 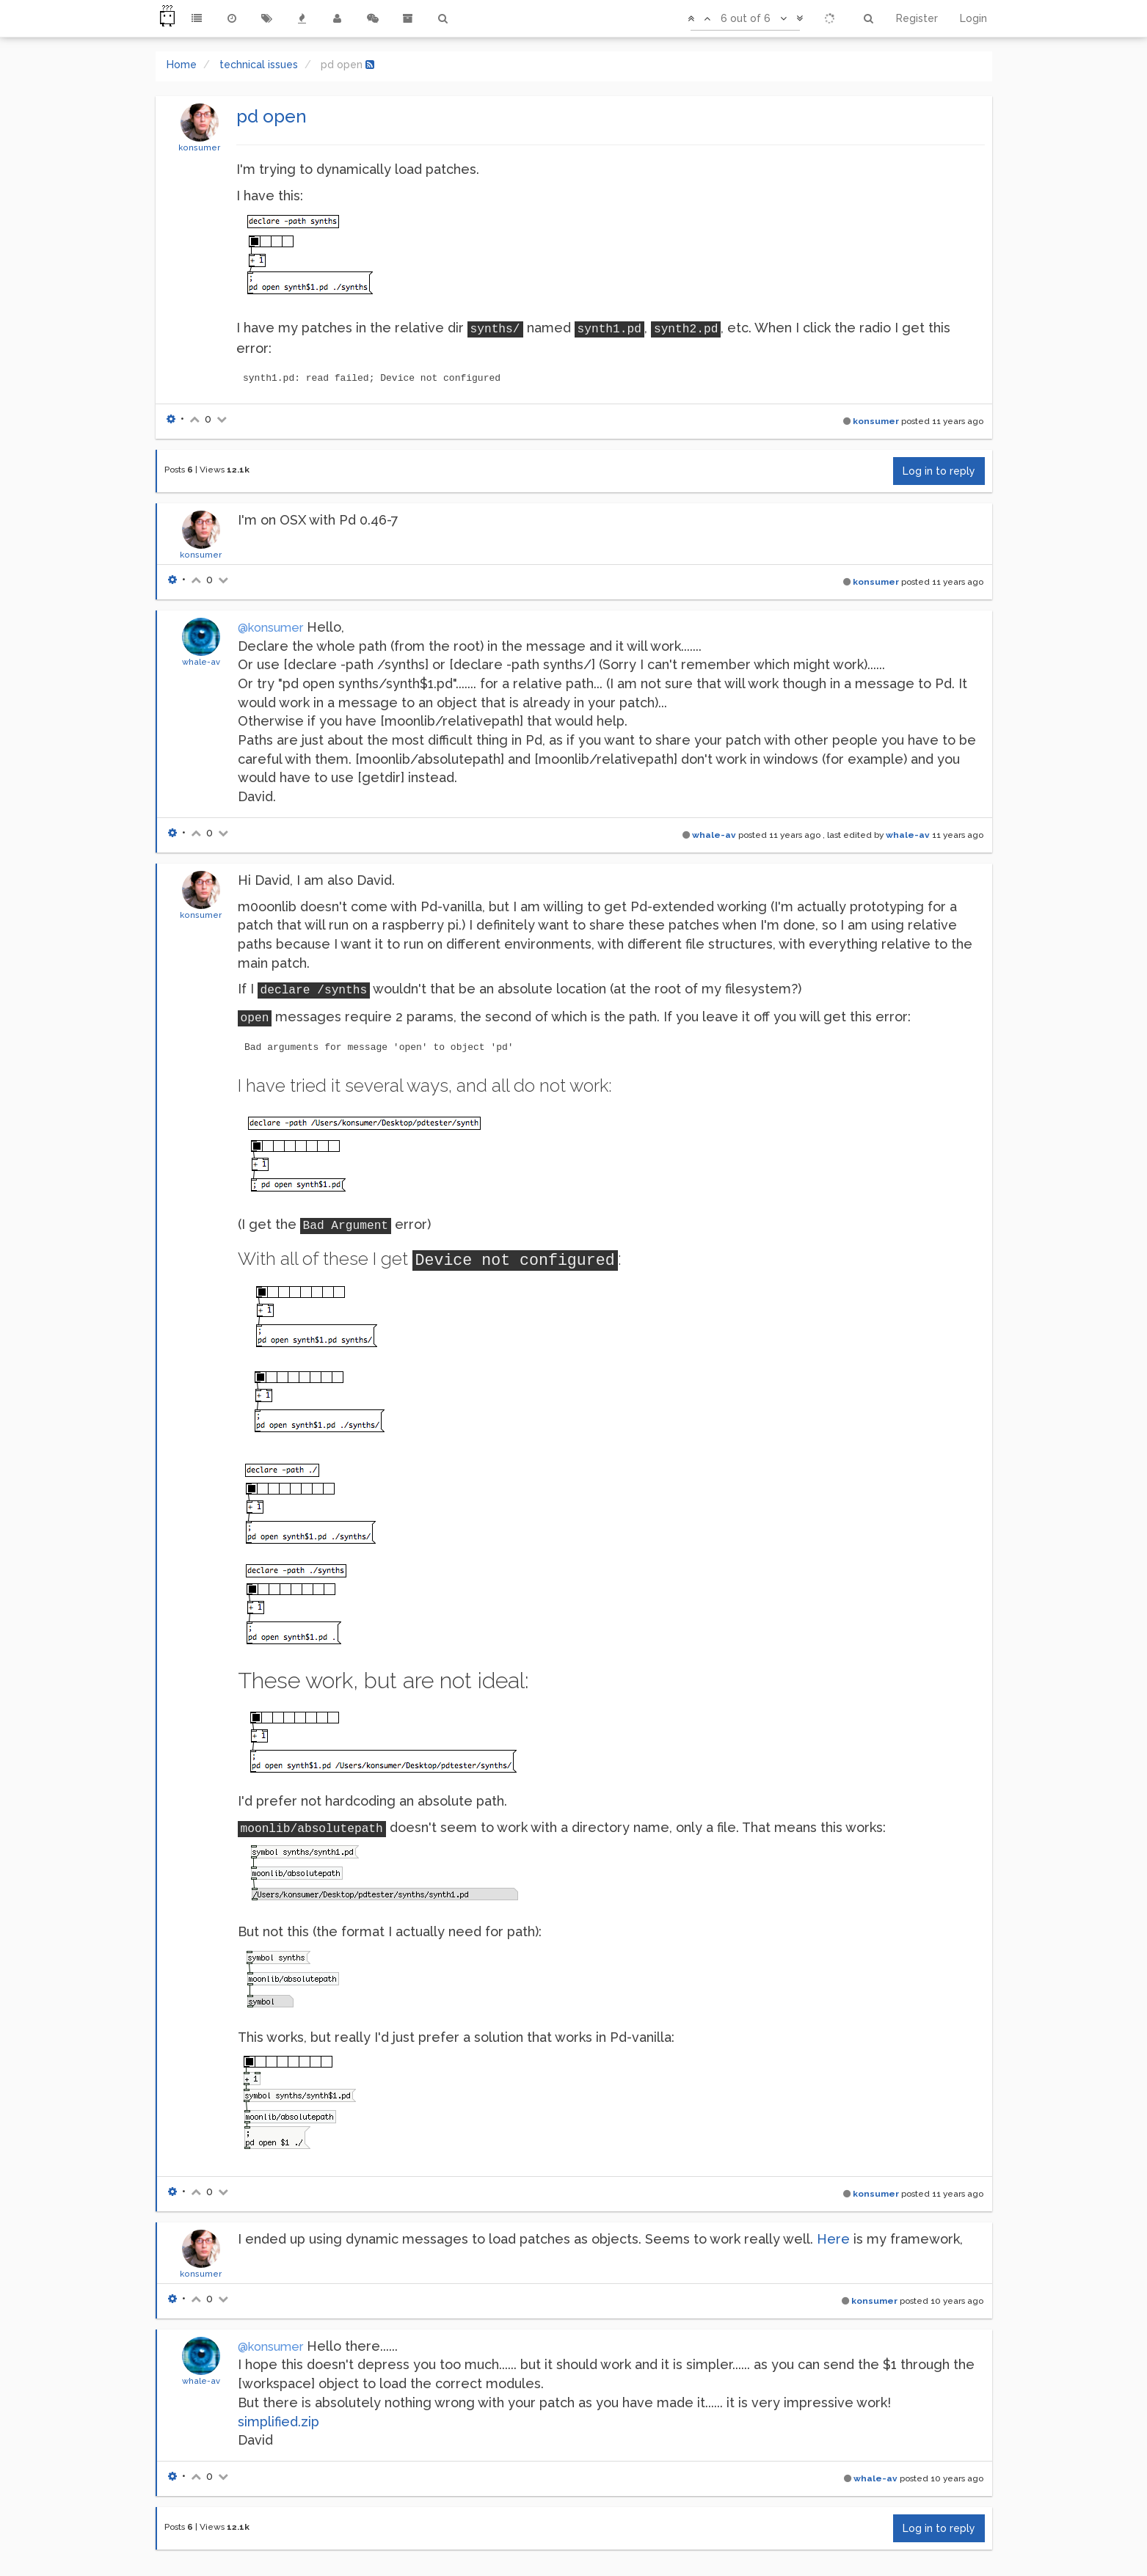 I want to click on Here, so click(x=833, y=2239).